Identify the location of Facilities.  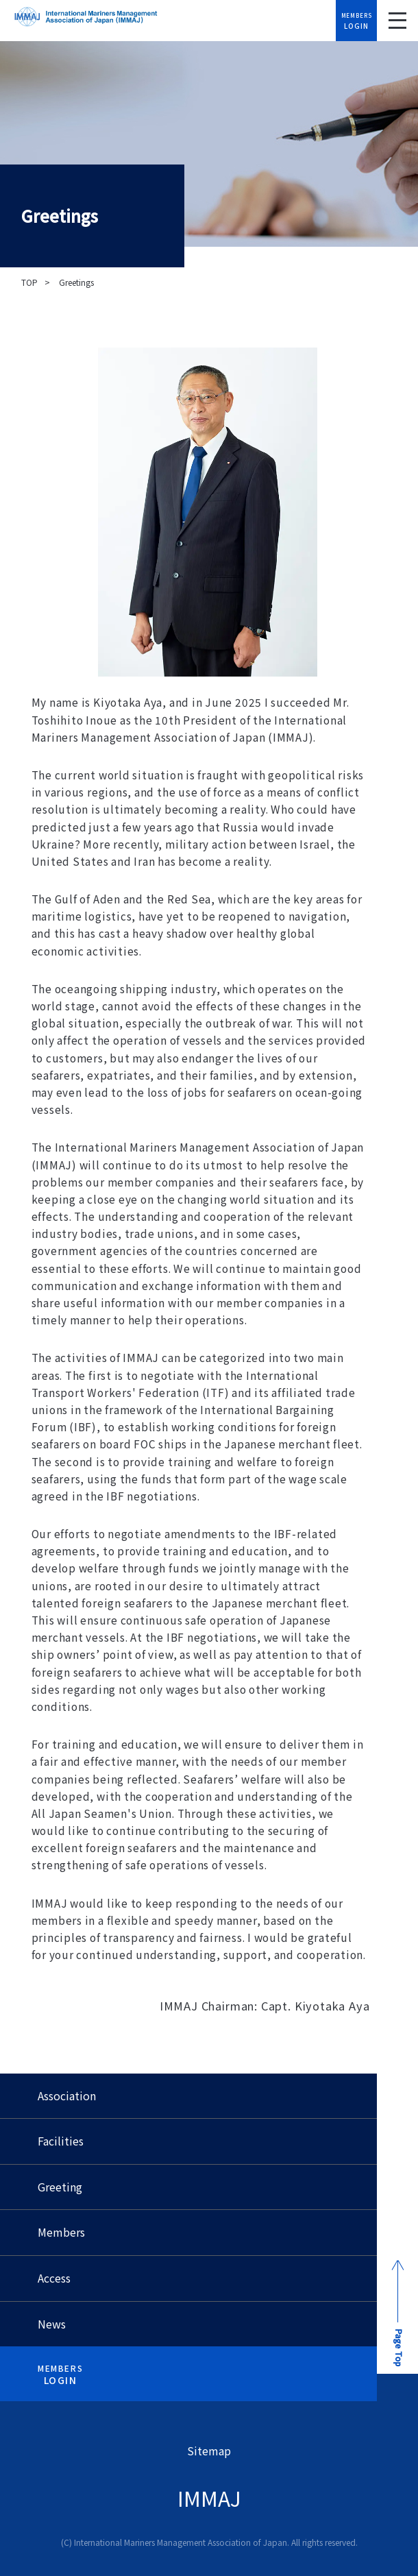
(61, 2141).